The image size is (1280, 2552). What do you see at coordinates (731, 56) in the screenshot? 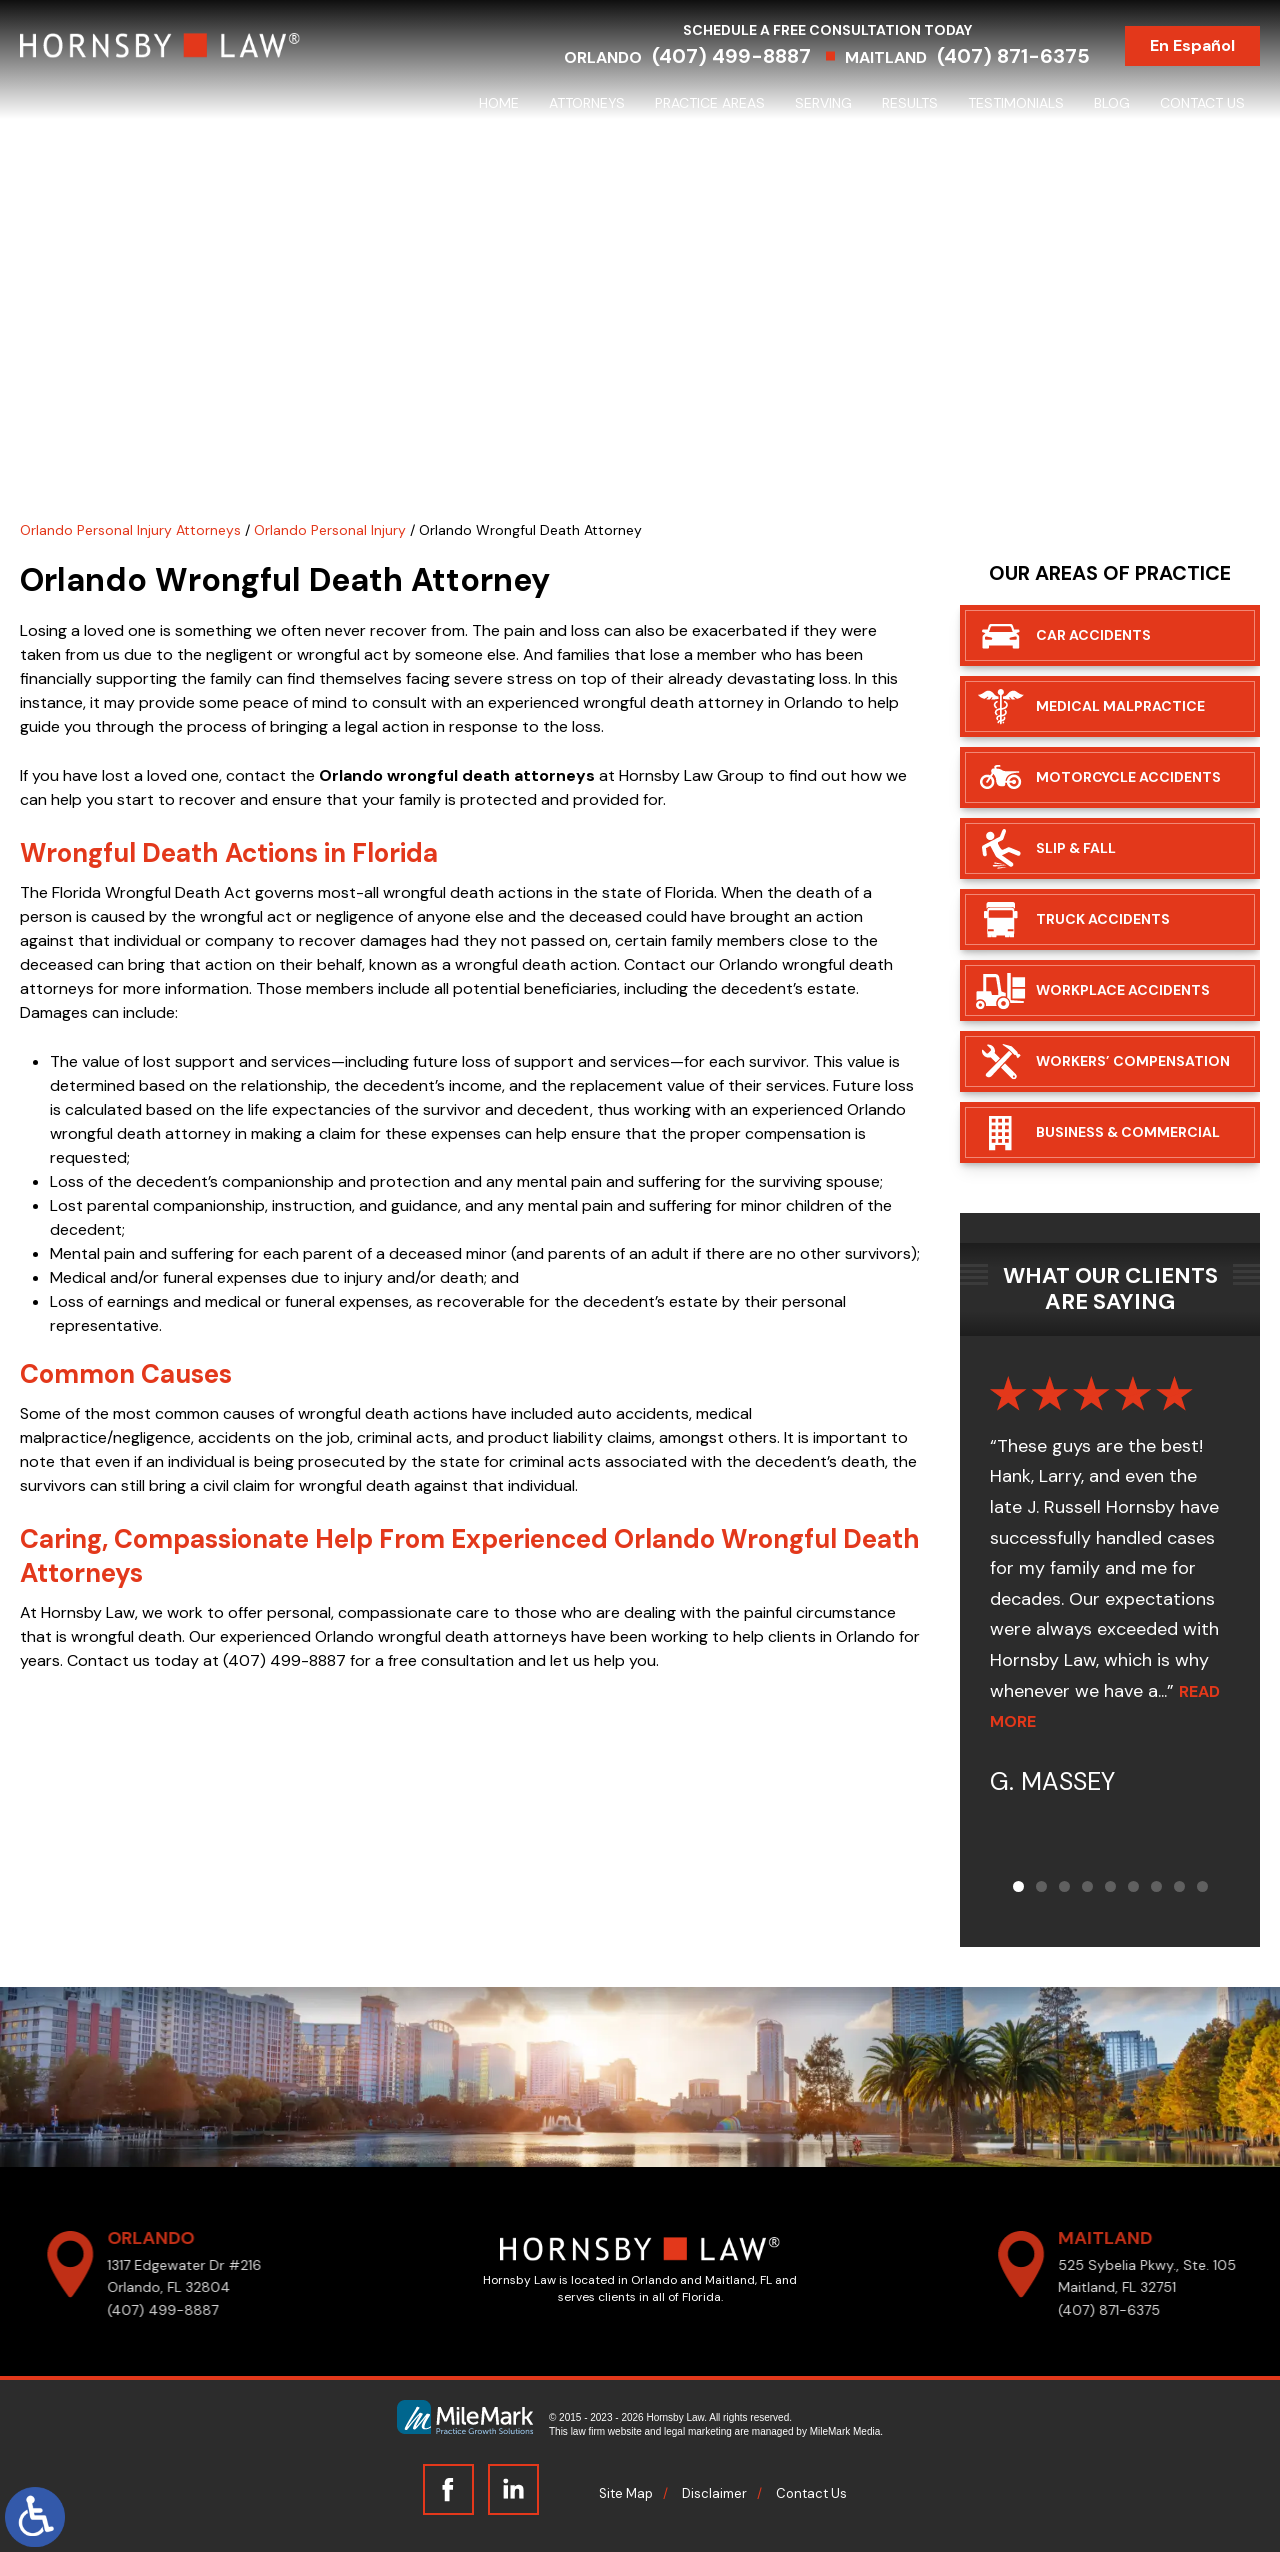
I see `(407) 499-8887` at bounding box center [731, 56].